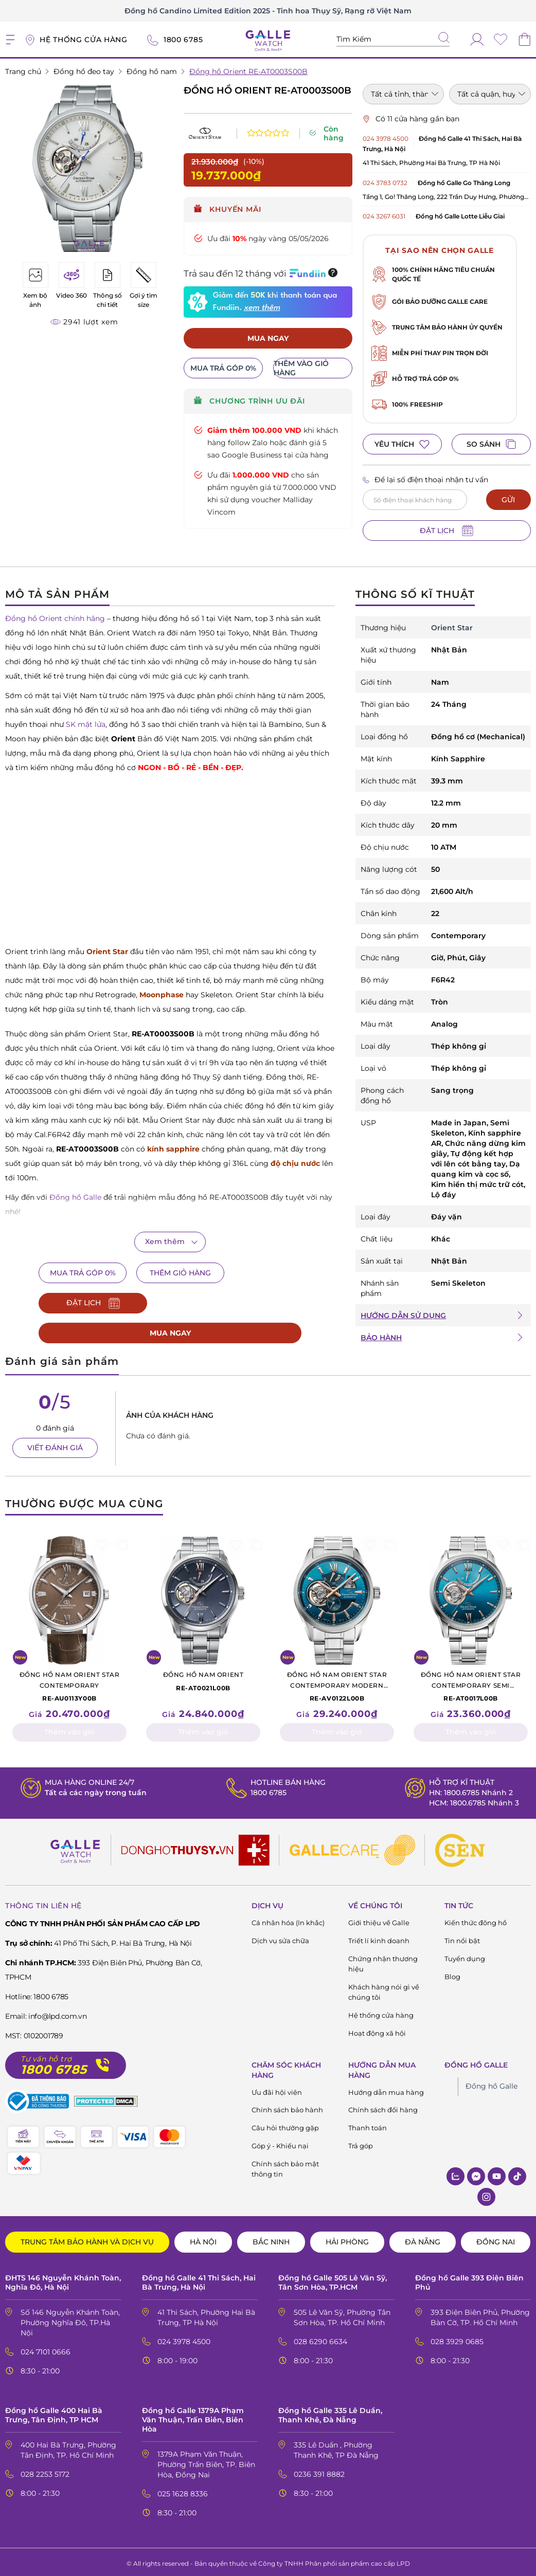 The image size is (536, 2576). What do you see at coordinates (367, 2125) in the screenshot?
I see `Thanh toán` at bounding box center [367, 2125].